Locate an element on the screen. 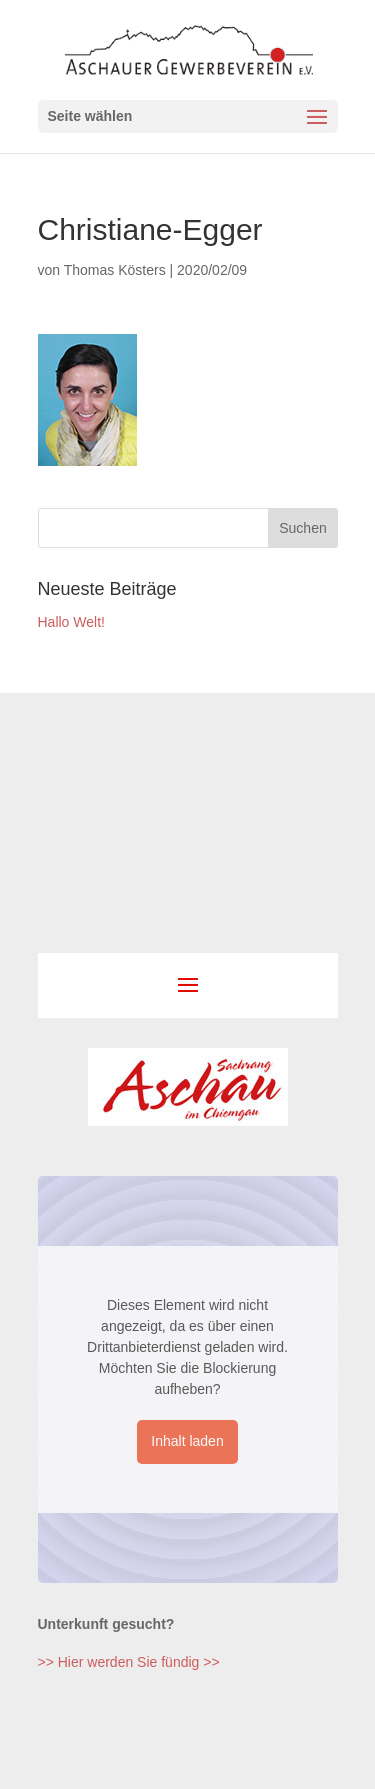 Image resolution: width=375 pixels, height=1789 pixels. Hallo Welt! is located at coordinates (71, 622).